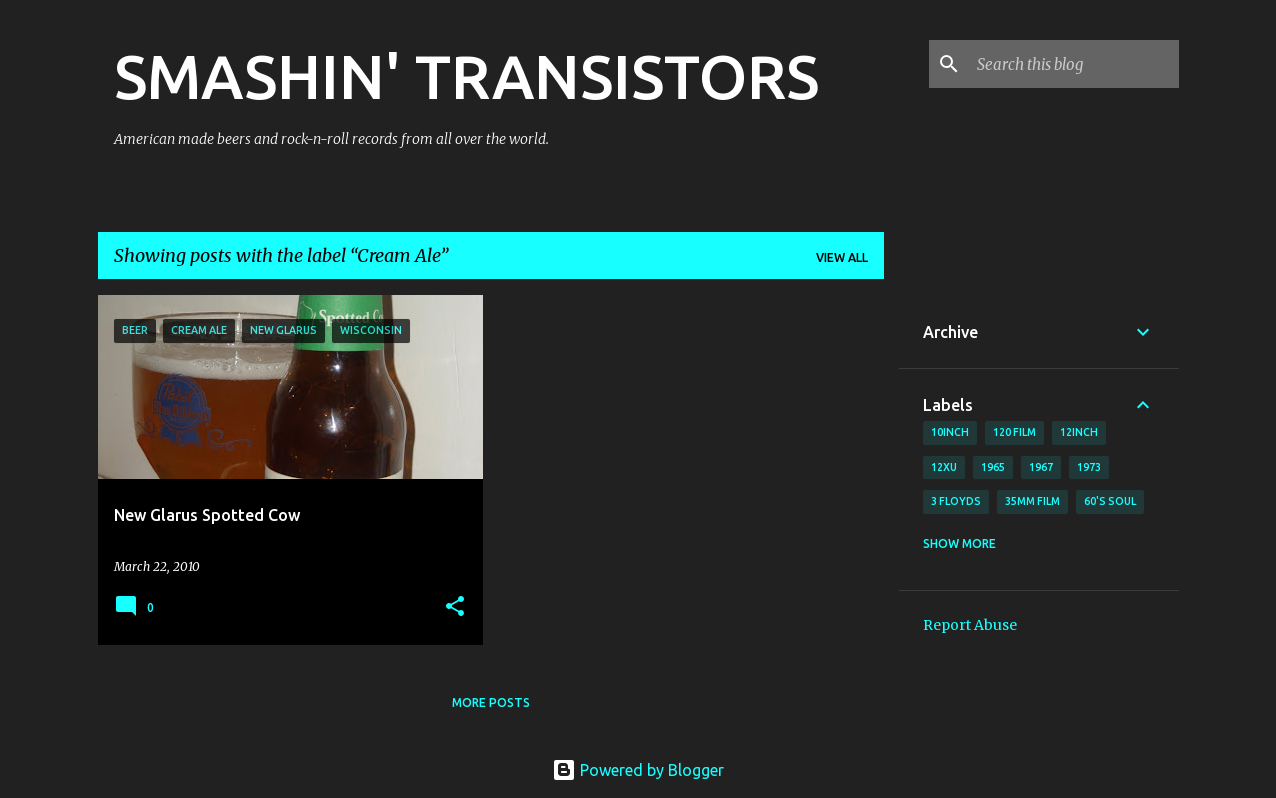 Image resolution: width=1276 pixels, height=798 pixels. I want to click on Powered by Blogger, so click(638, 770).